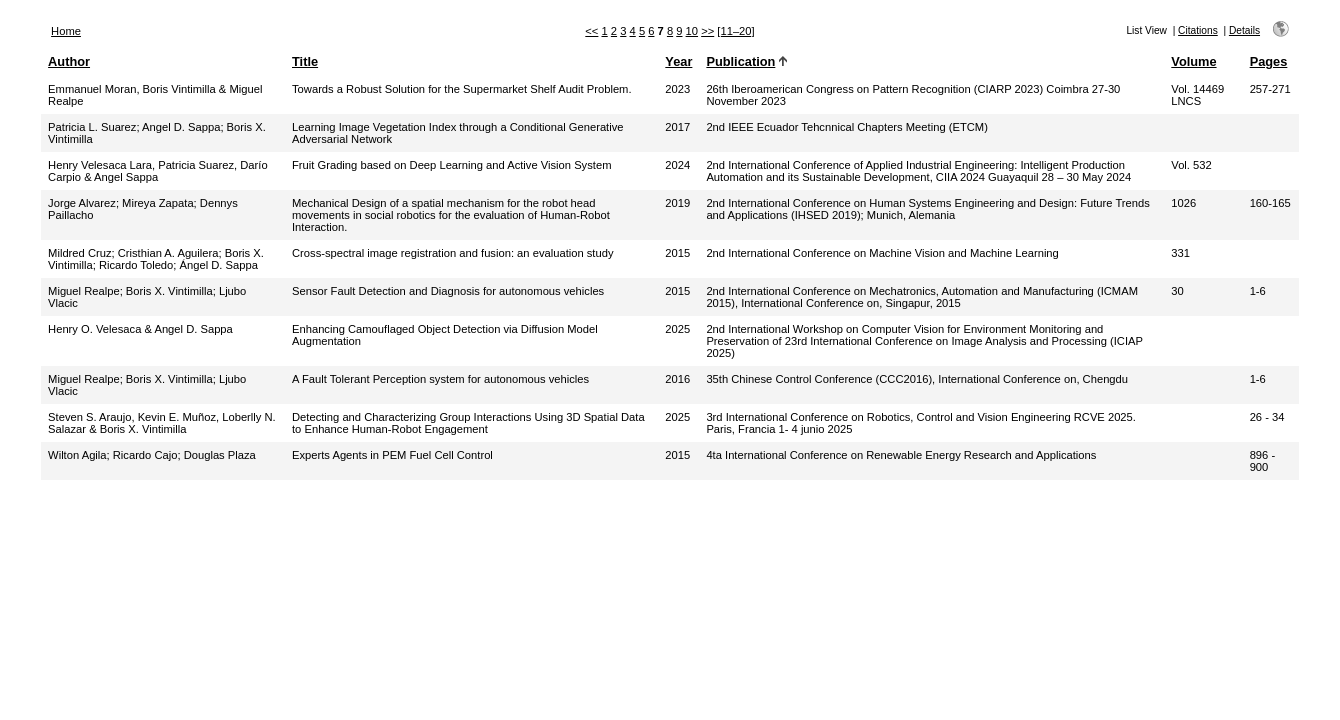 This screenshot has width=1340, height=720. I want to click on Details, so click(1244, 30).